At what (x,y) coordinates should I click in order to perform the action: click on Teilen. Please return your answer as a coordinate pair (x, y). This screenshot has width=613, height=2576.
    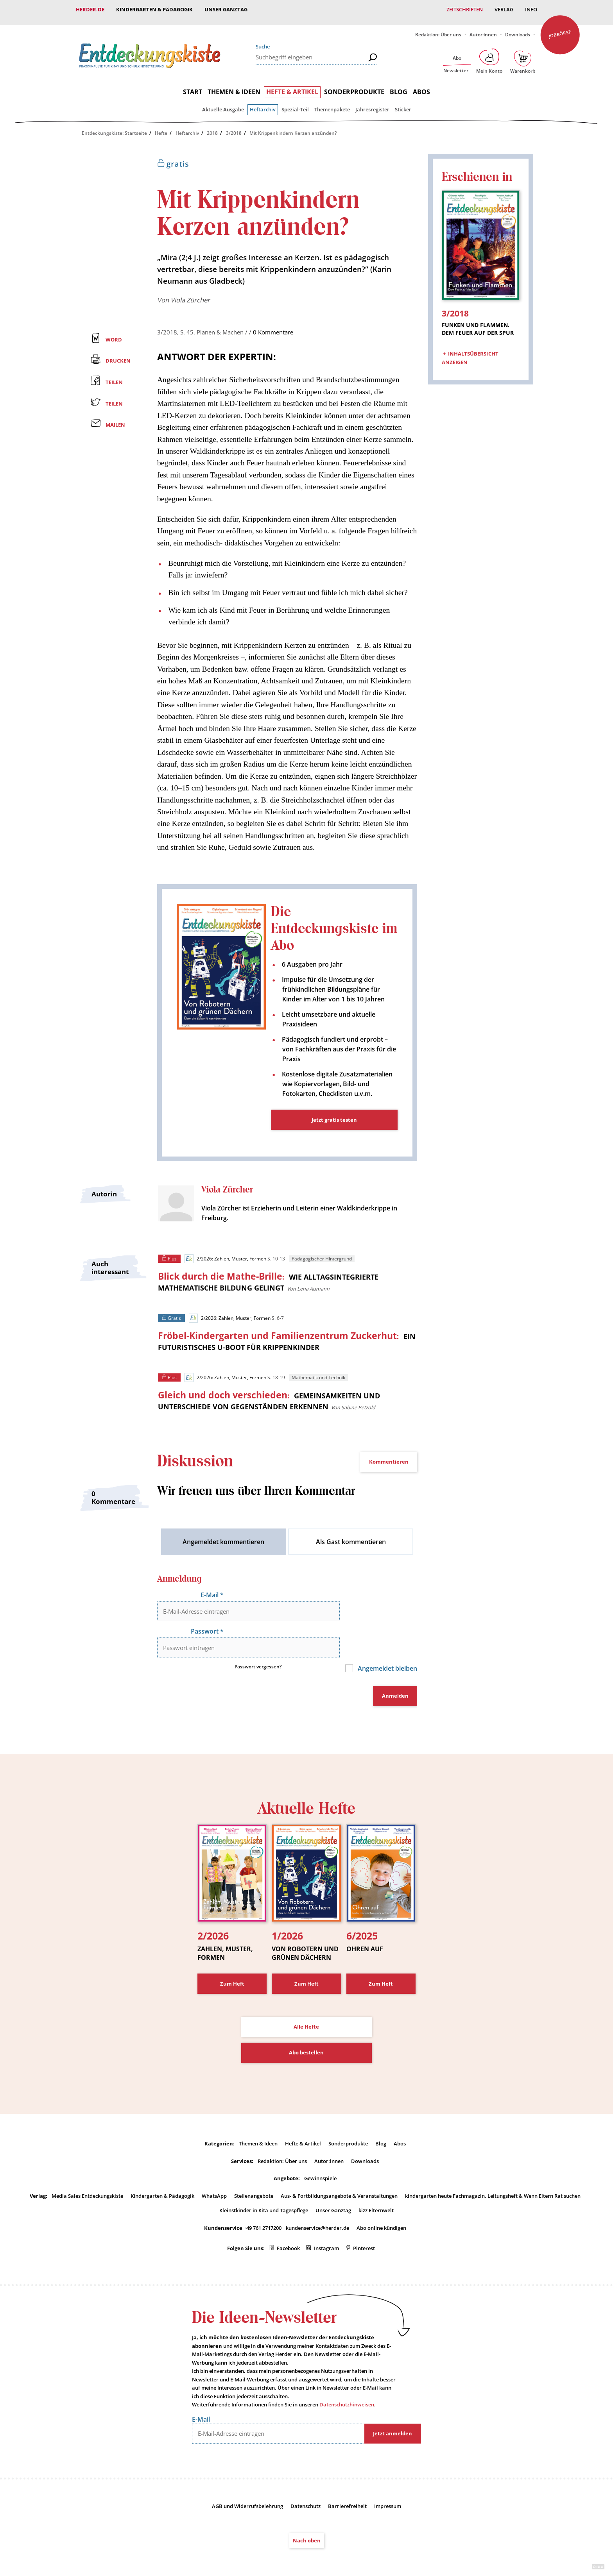
    Looking at the image, I should click on (114, 376).